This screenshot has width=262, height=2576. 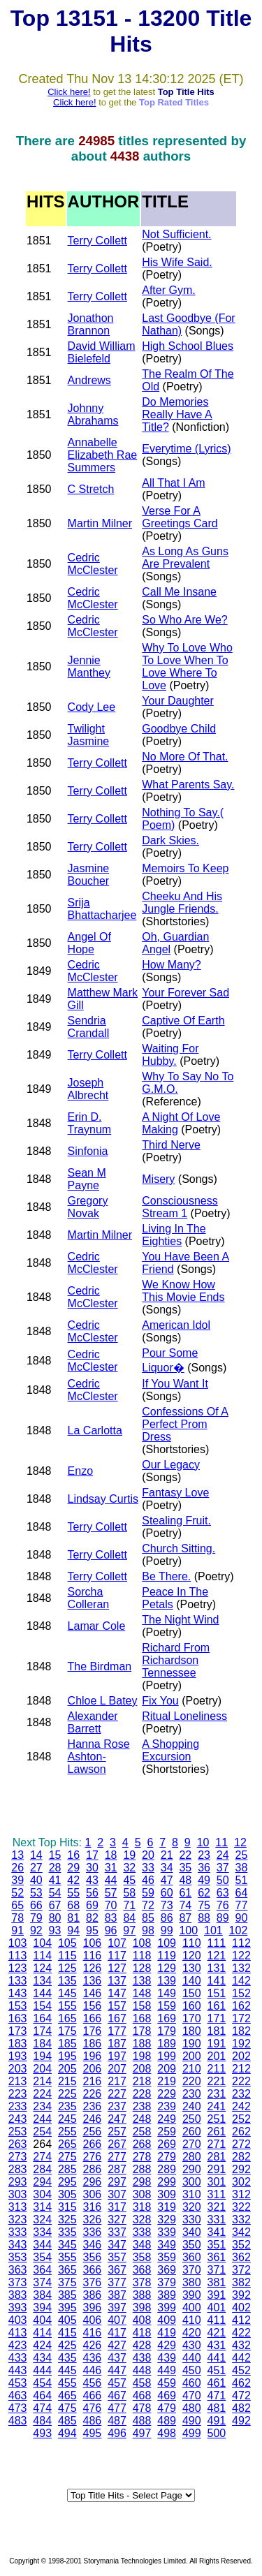 I want to click on 92, so click(x=36, y=1930).